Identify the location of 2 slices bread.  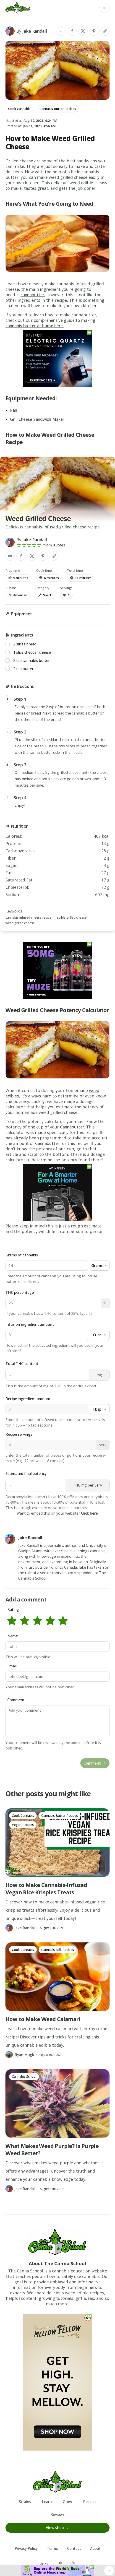
(24, 644).